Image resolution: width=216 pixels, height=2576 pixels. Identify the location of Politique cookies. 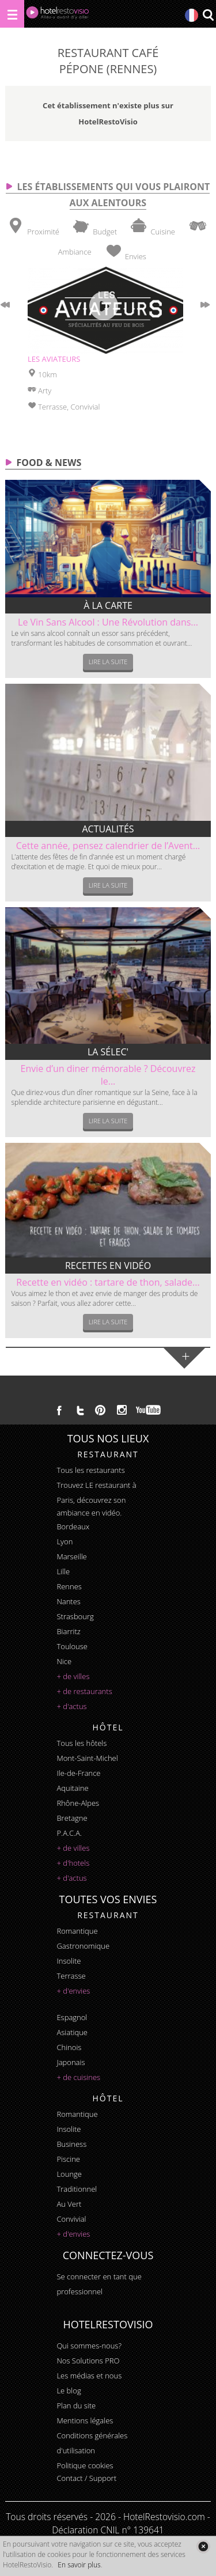
(84, 2465).